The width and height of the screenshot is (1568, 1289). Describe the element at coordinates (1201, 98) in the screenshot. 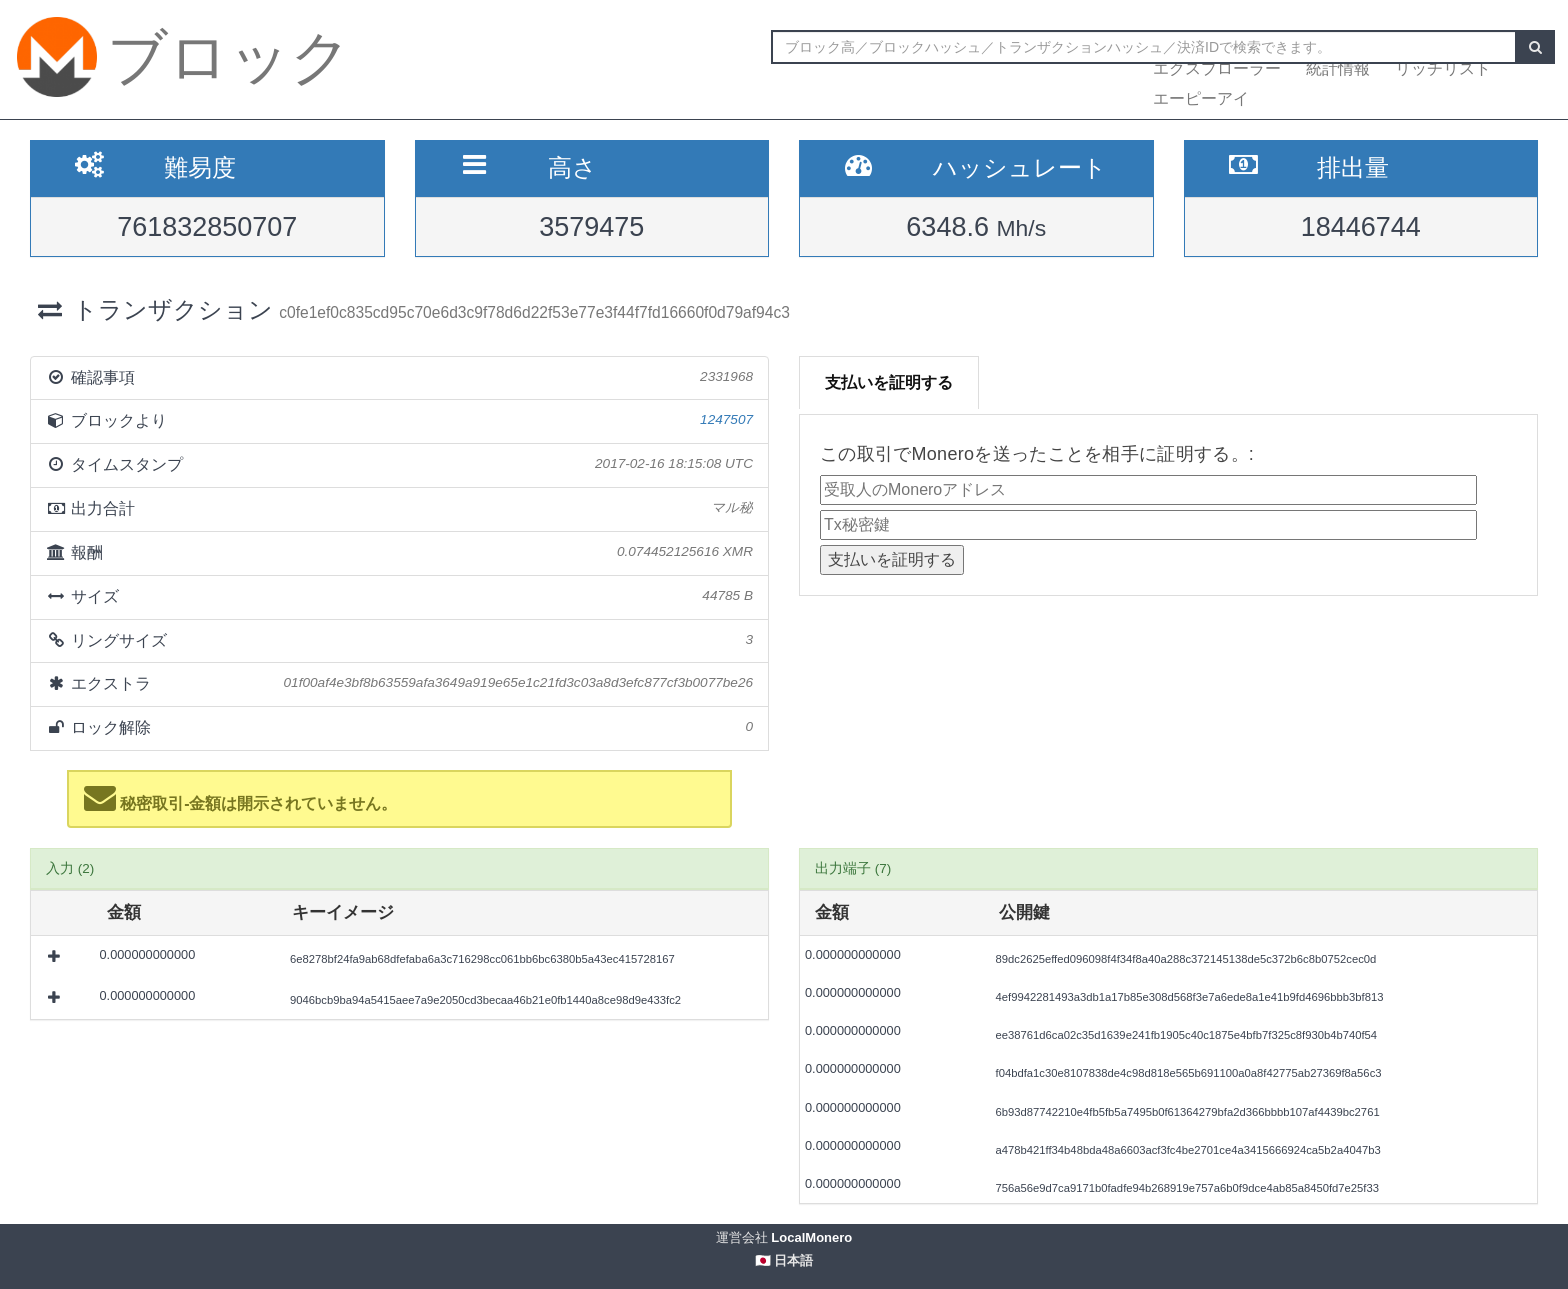

I see `エーピーアイ` at that location.